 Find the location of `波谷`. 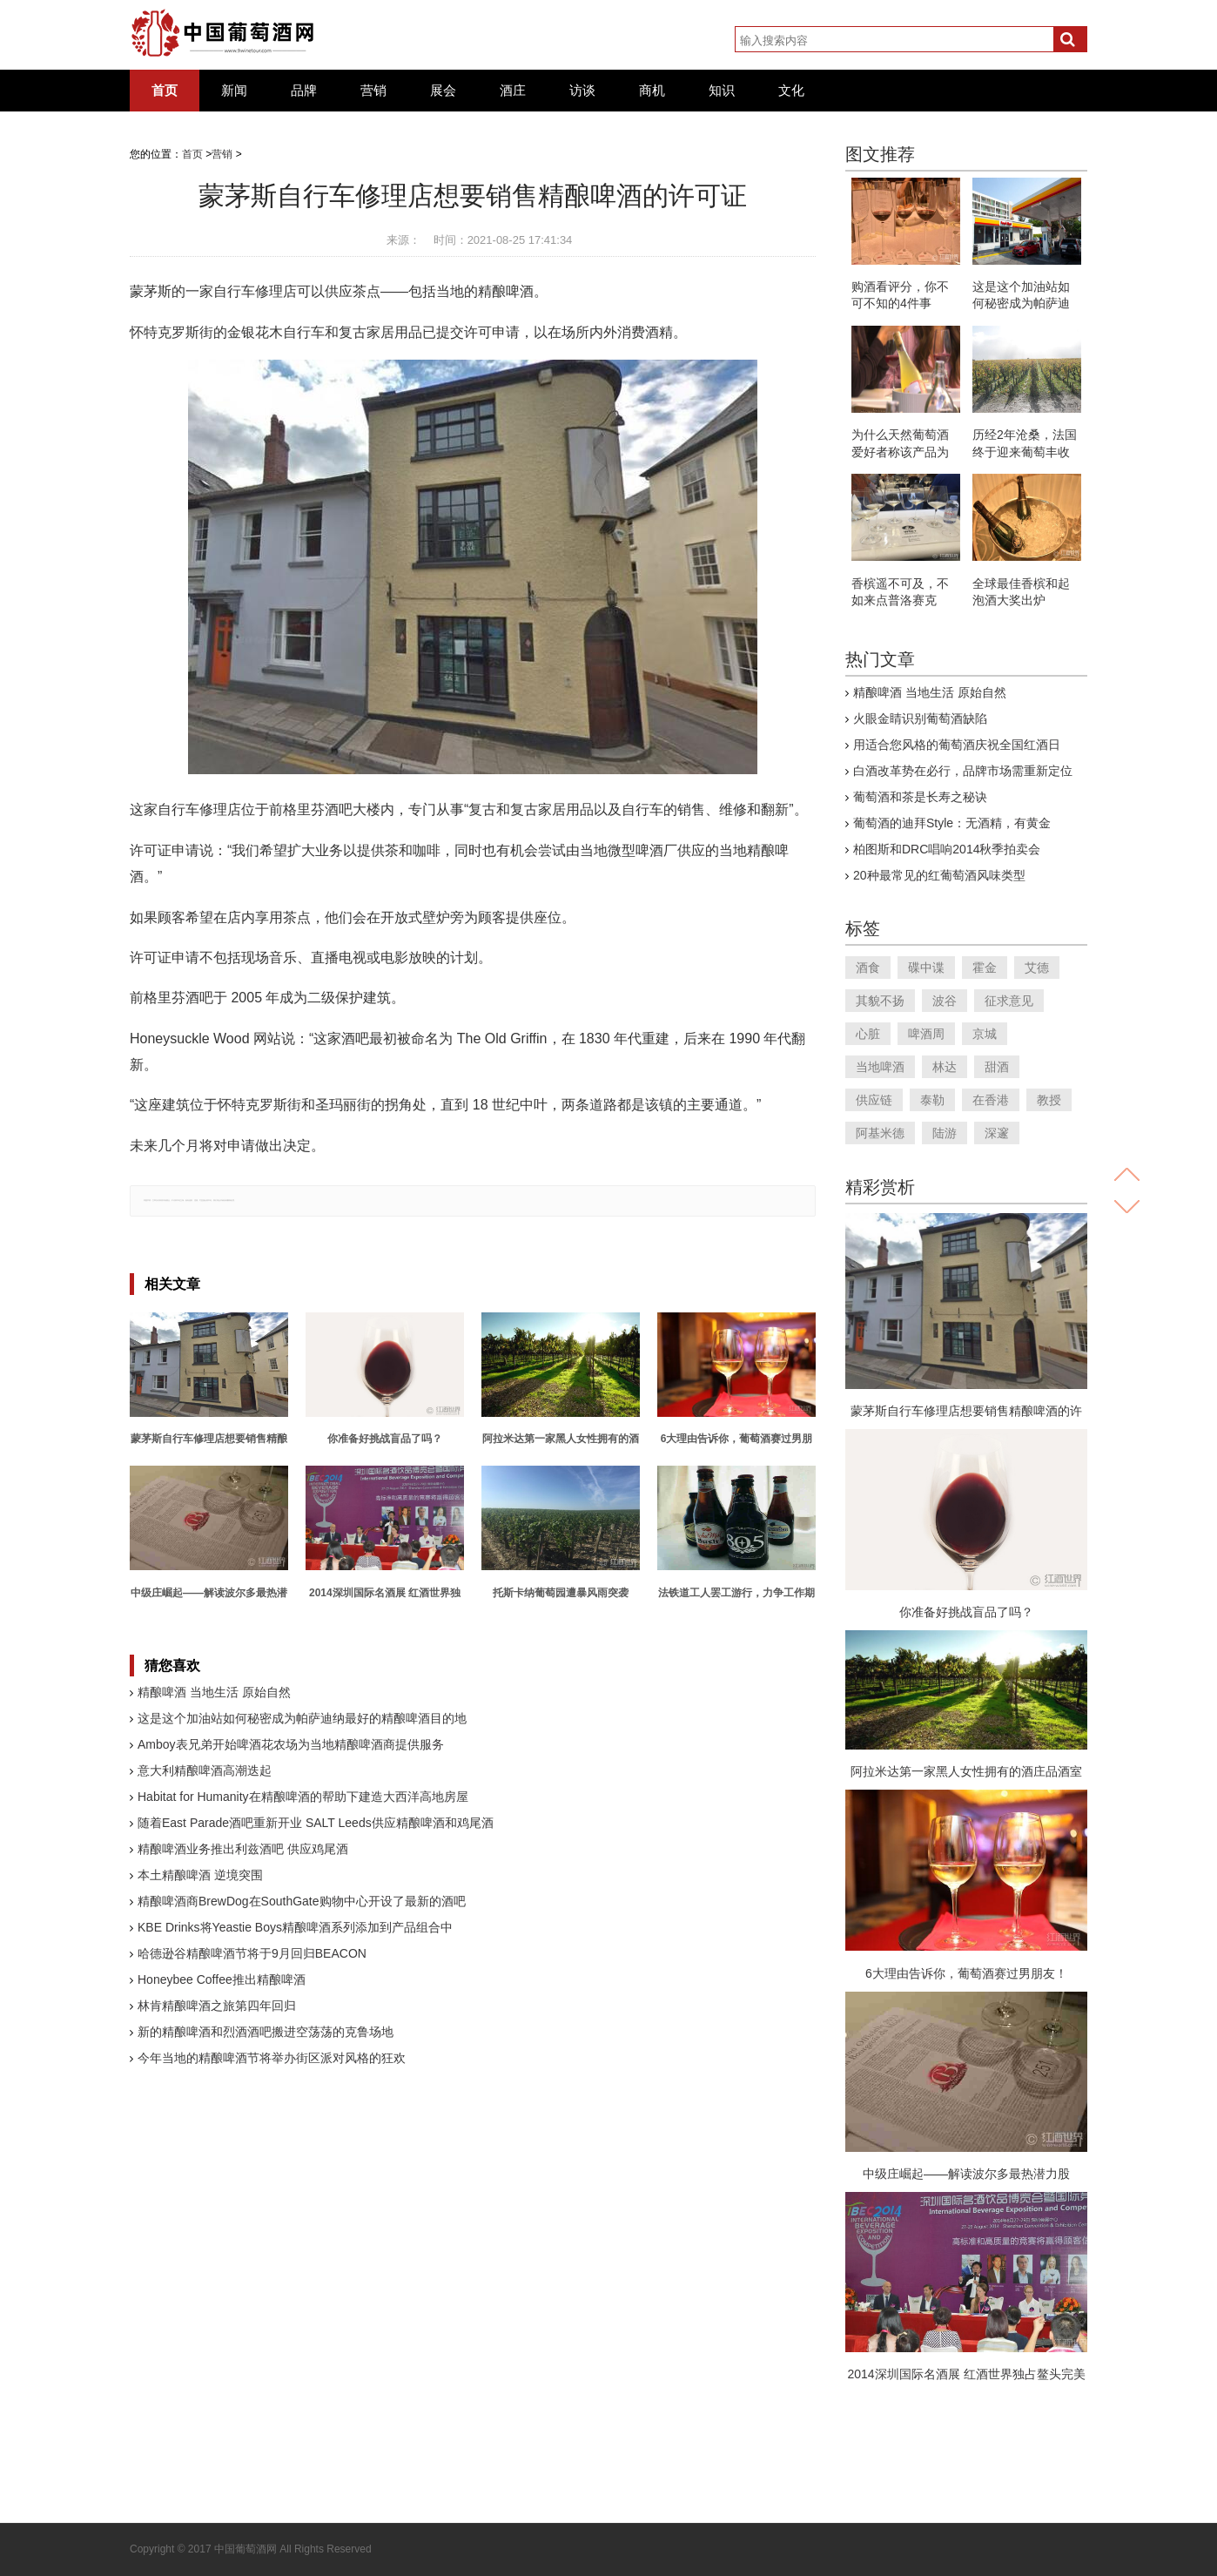

波谷 is located at coordinates (944, 1001).